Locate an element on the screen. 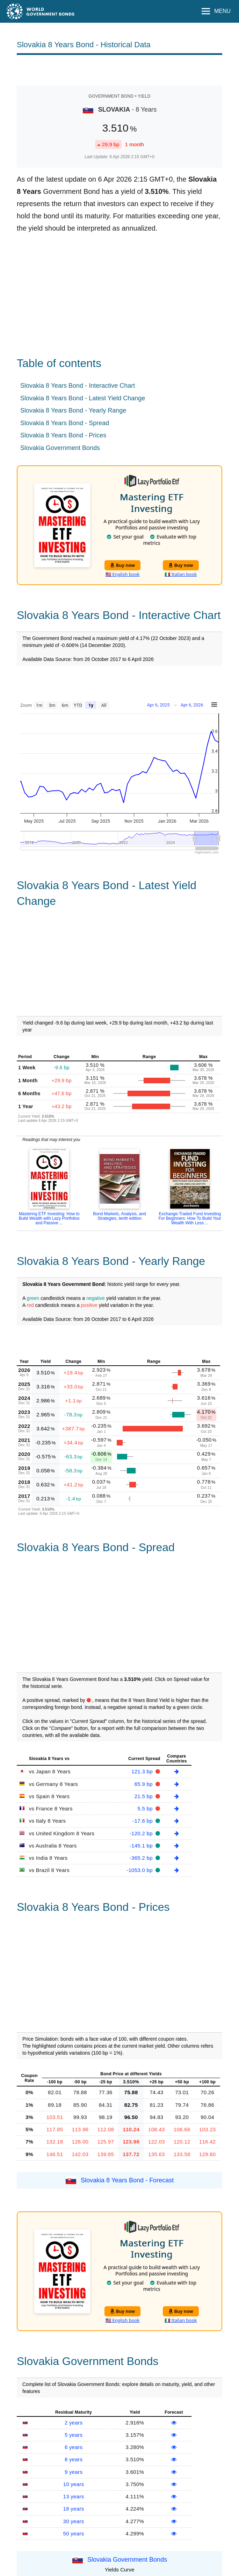 The image size is (239, 2576). -120.2 bp is located at coordinates (142, 1833).